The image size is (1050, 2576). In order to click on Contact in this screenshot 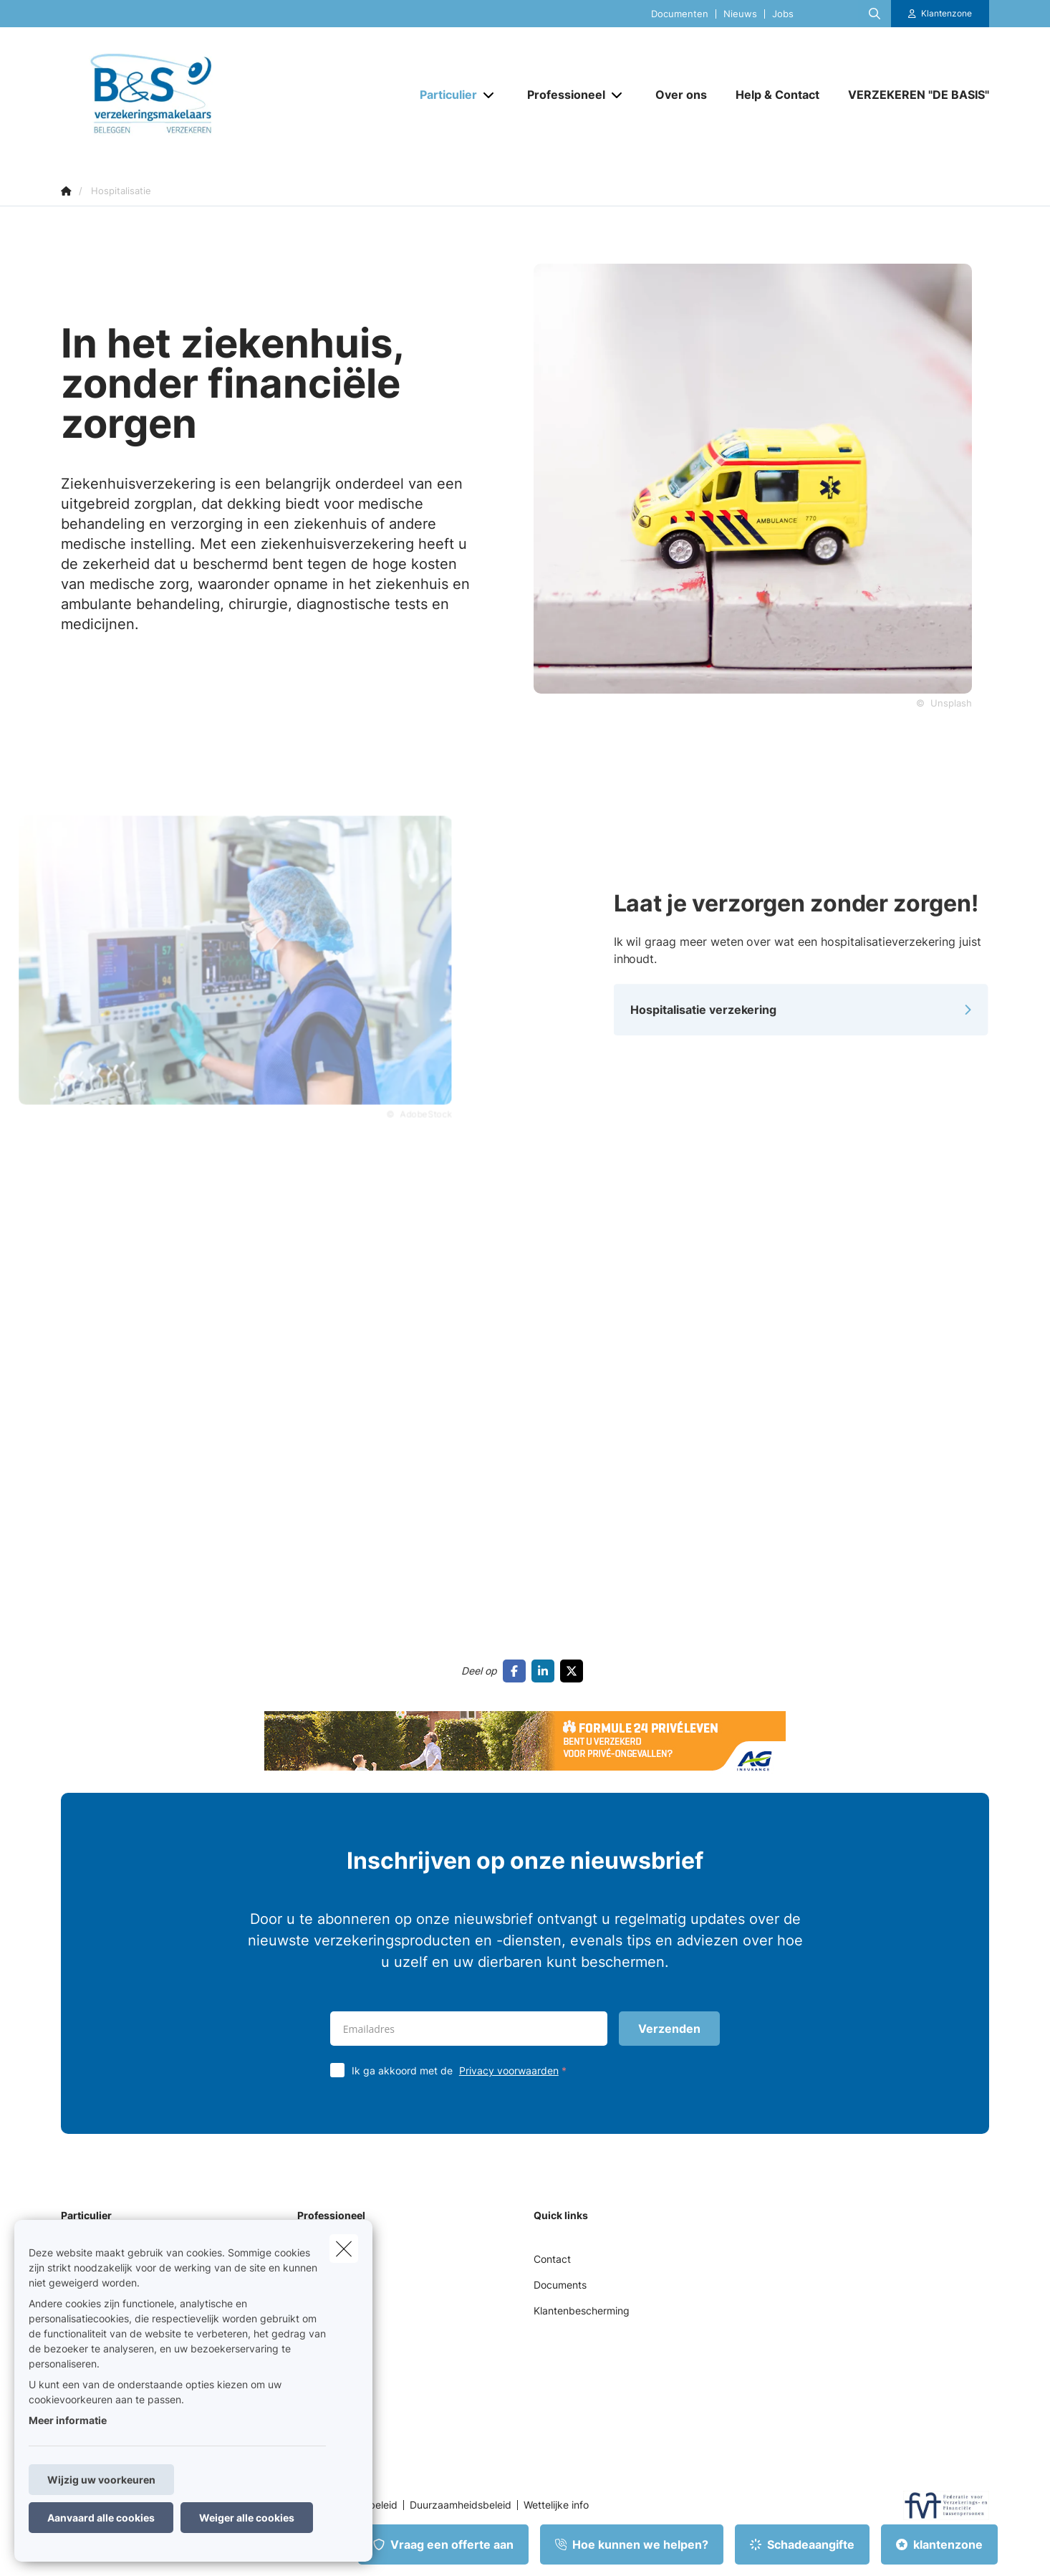, I will do `click(552, 2259)`.